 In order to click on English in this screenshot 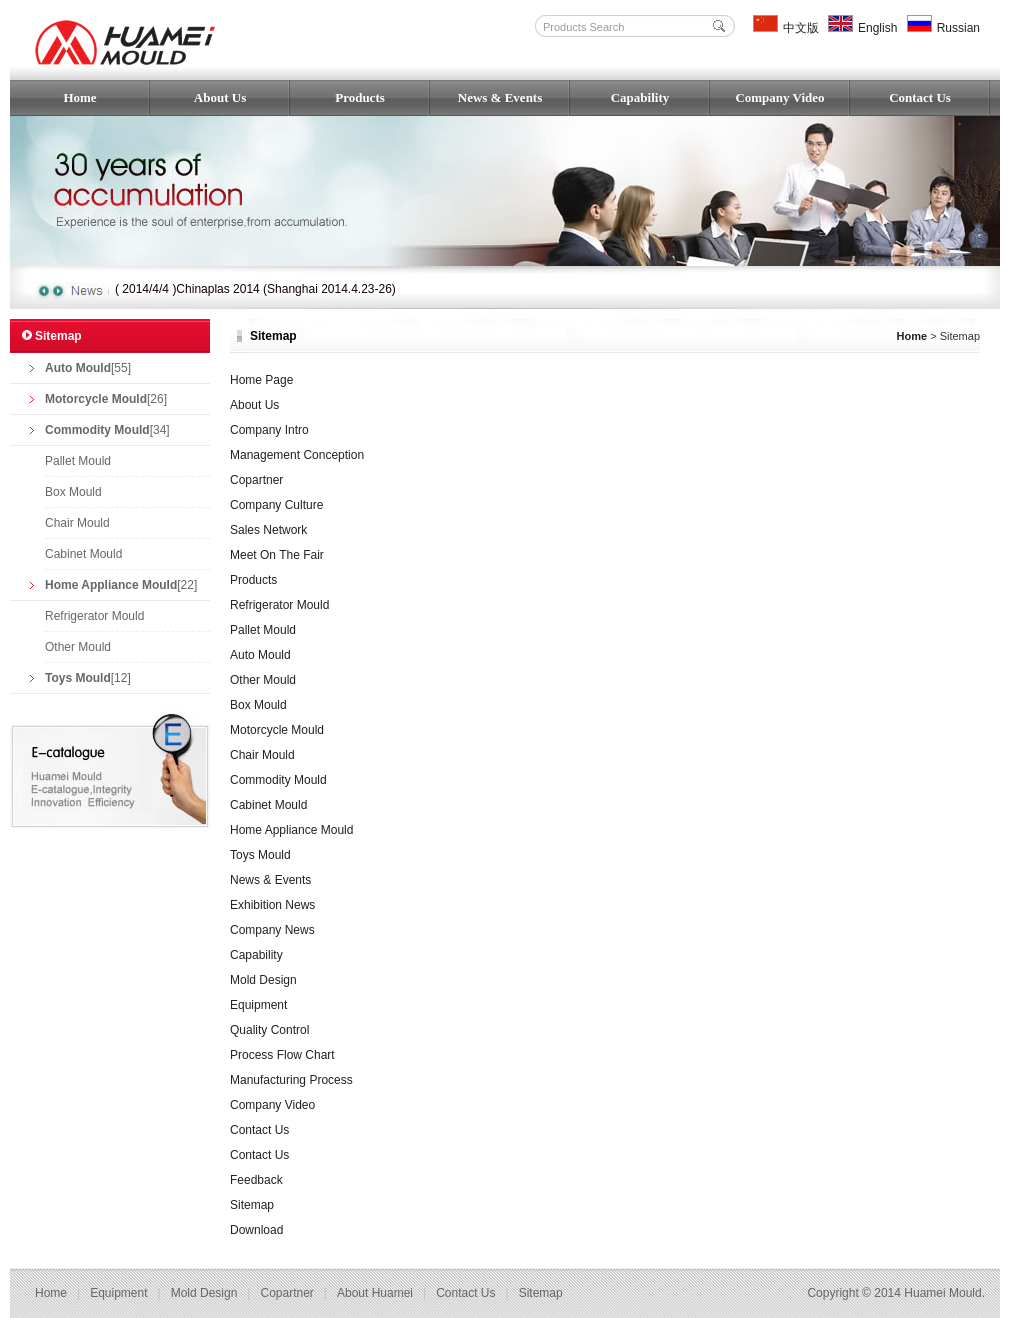, I will do `click(862, 28)`.